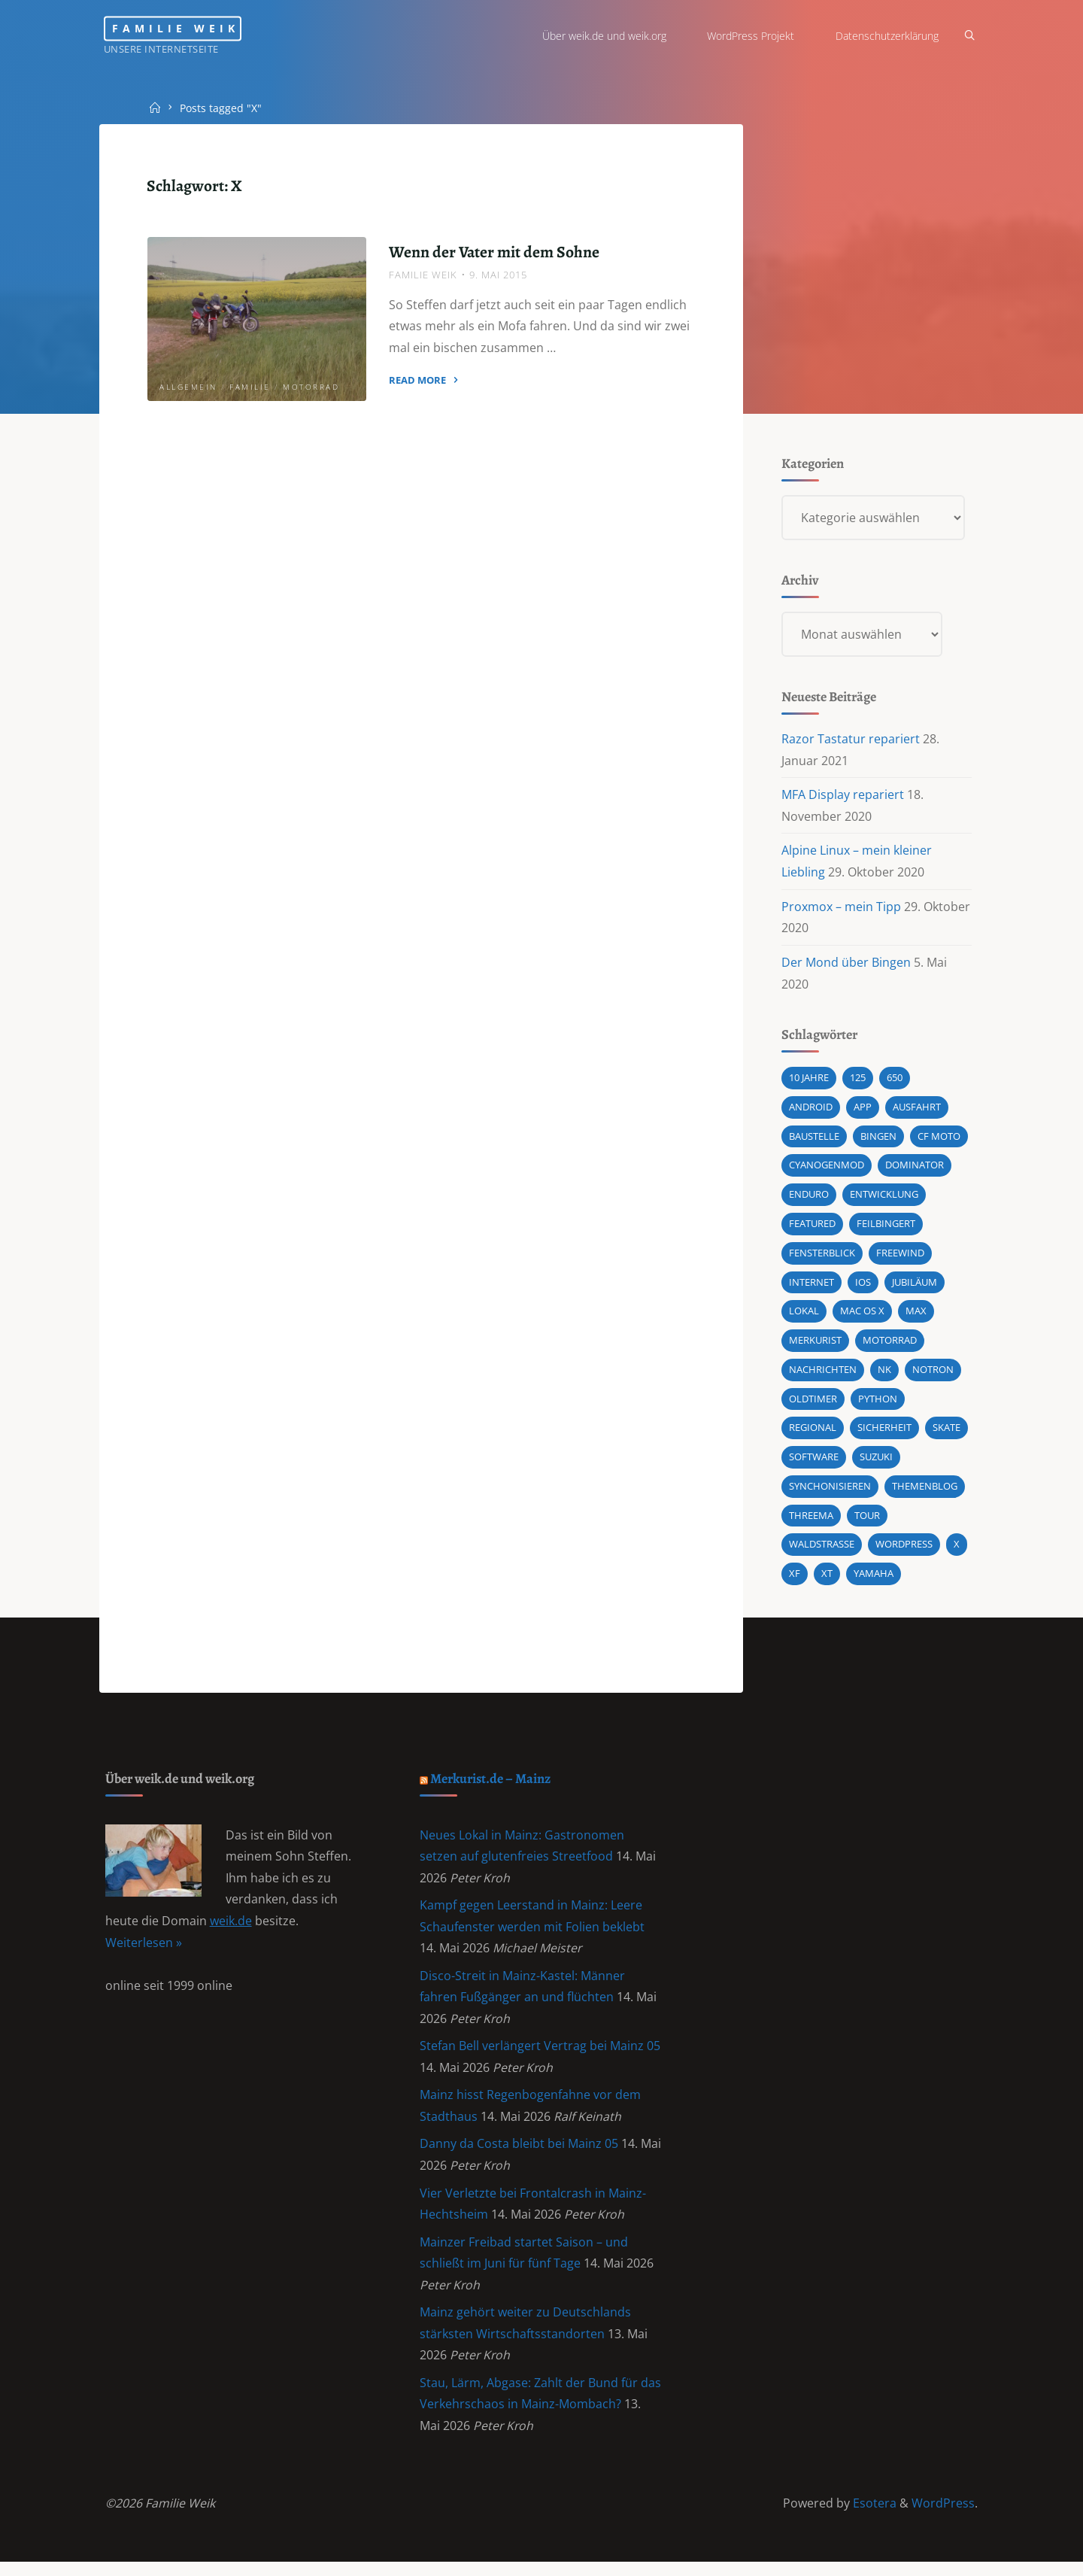 The height and width of the screenshot is (2576, 1083). I want to click on XT [XT (1 Eintrag)], so click(827, 1580).